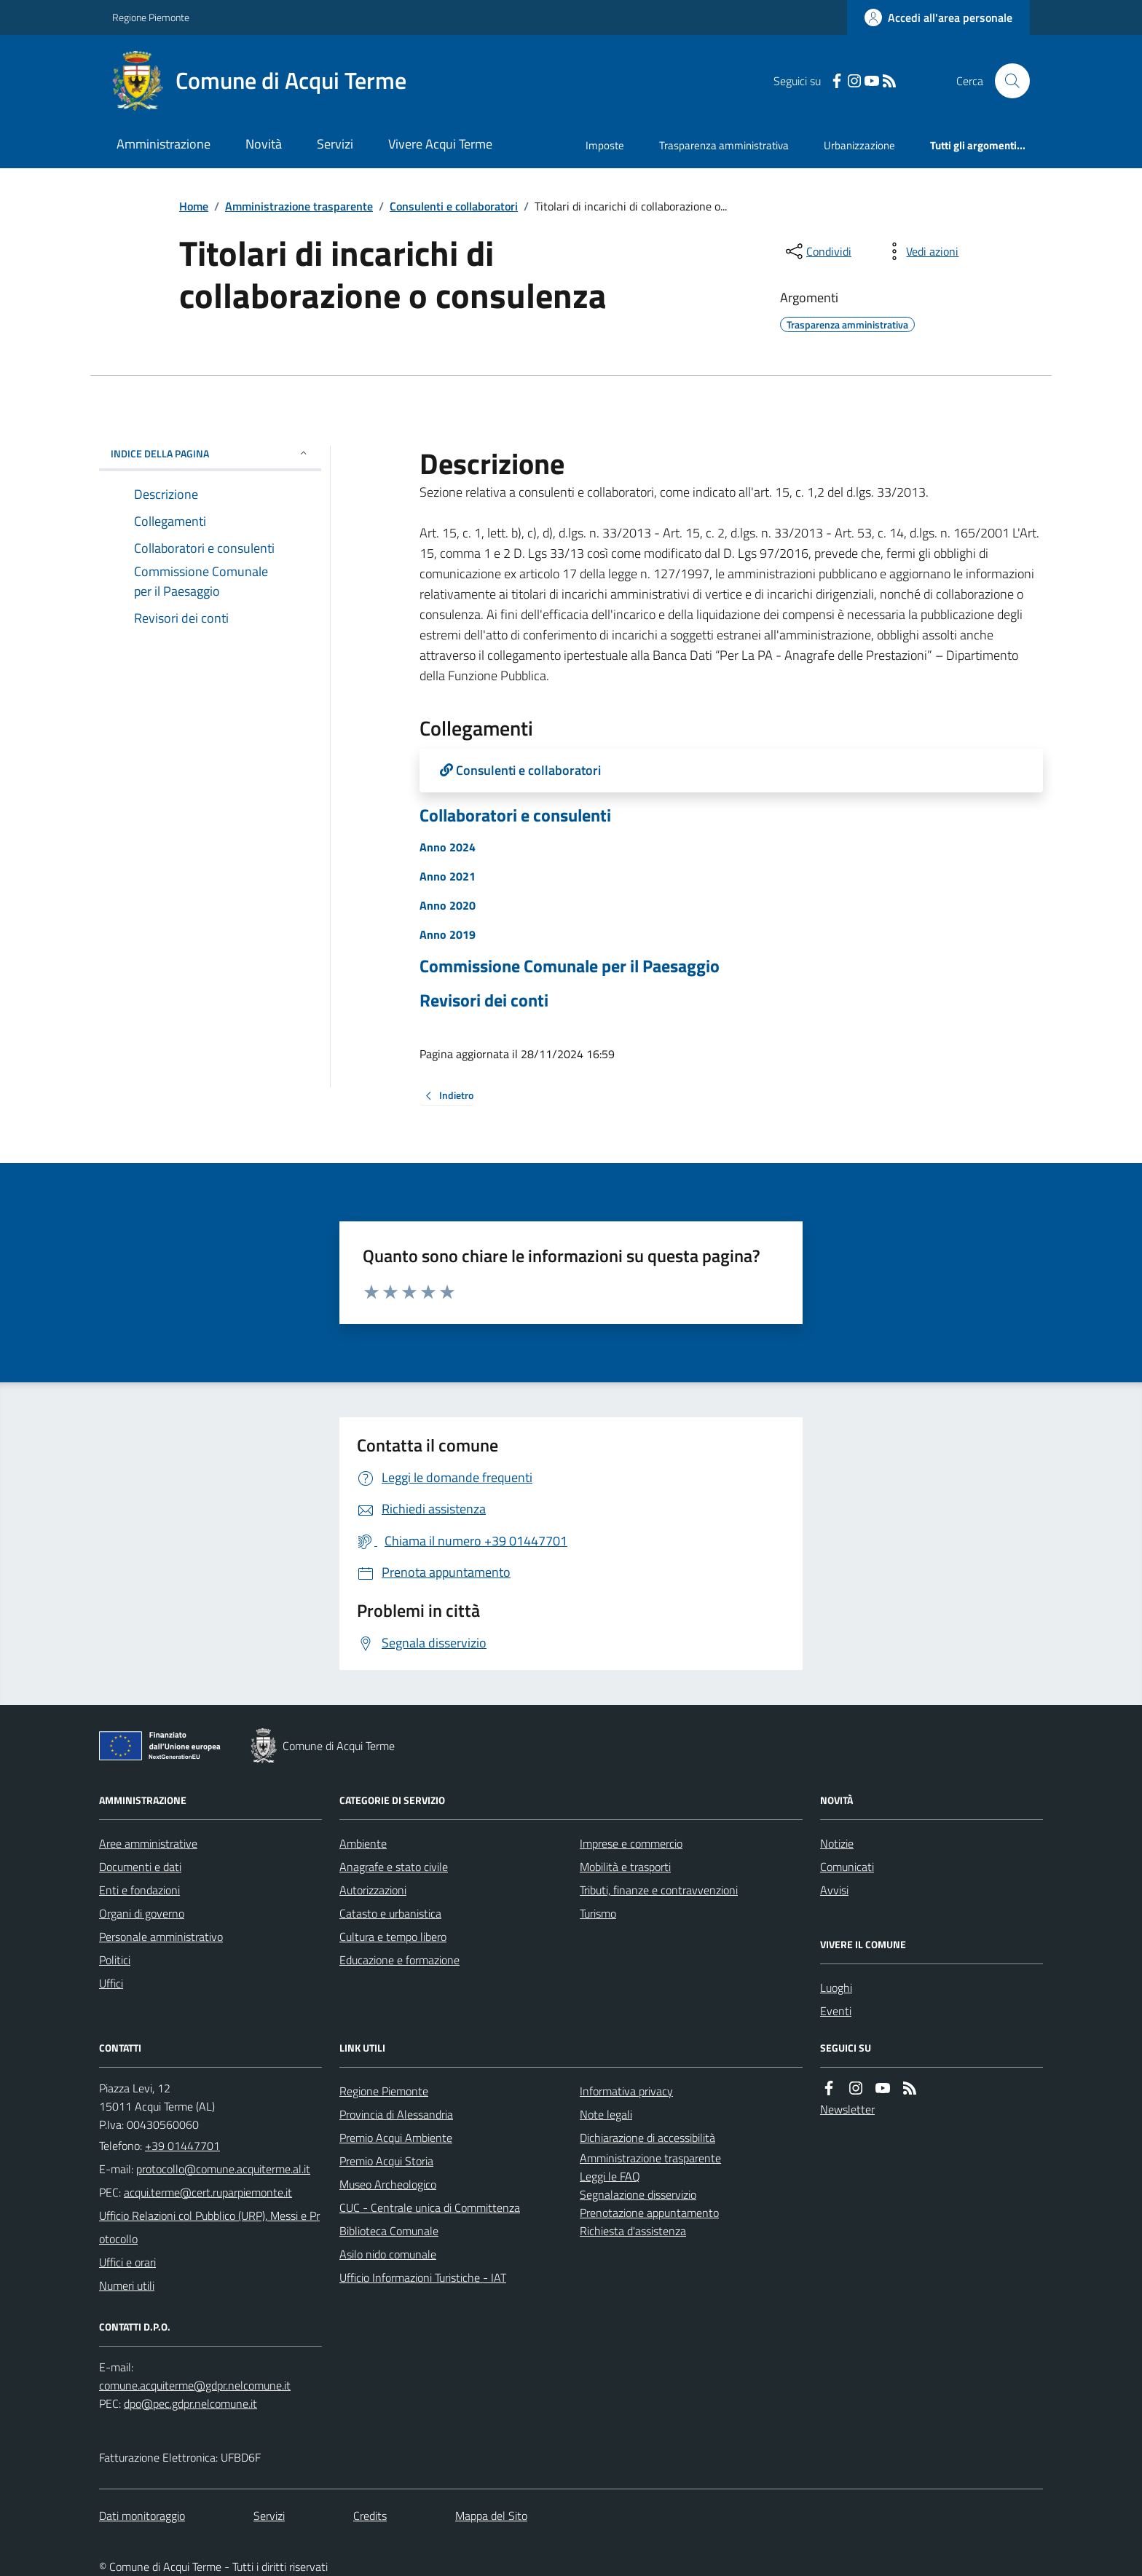 This screenshot has width=1142, height=2576. Describe the element at coordinates (393, 1866) in the screenshot. I see `Anagrafe e stato civile` at that location.